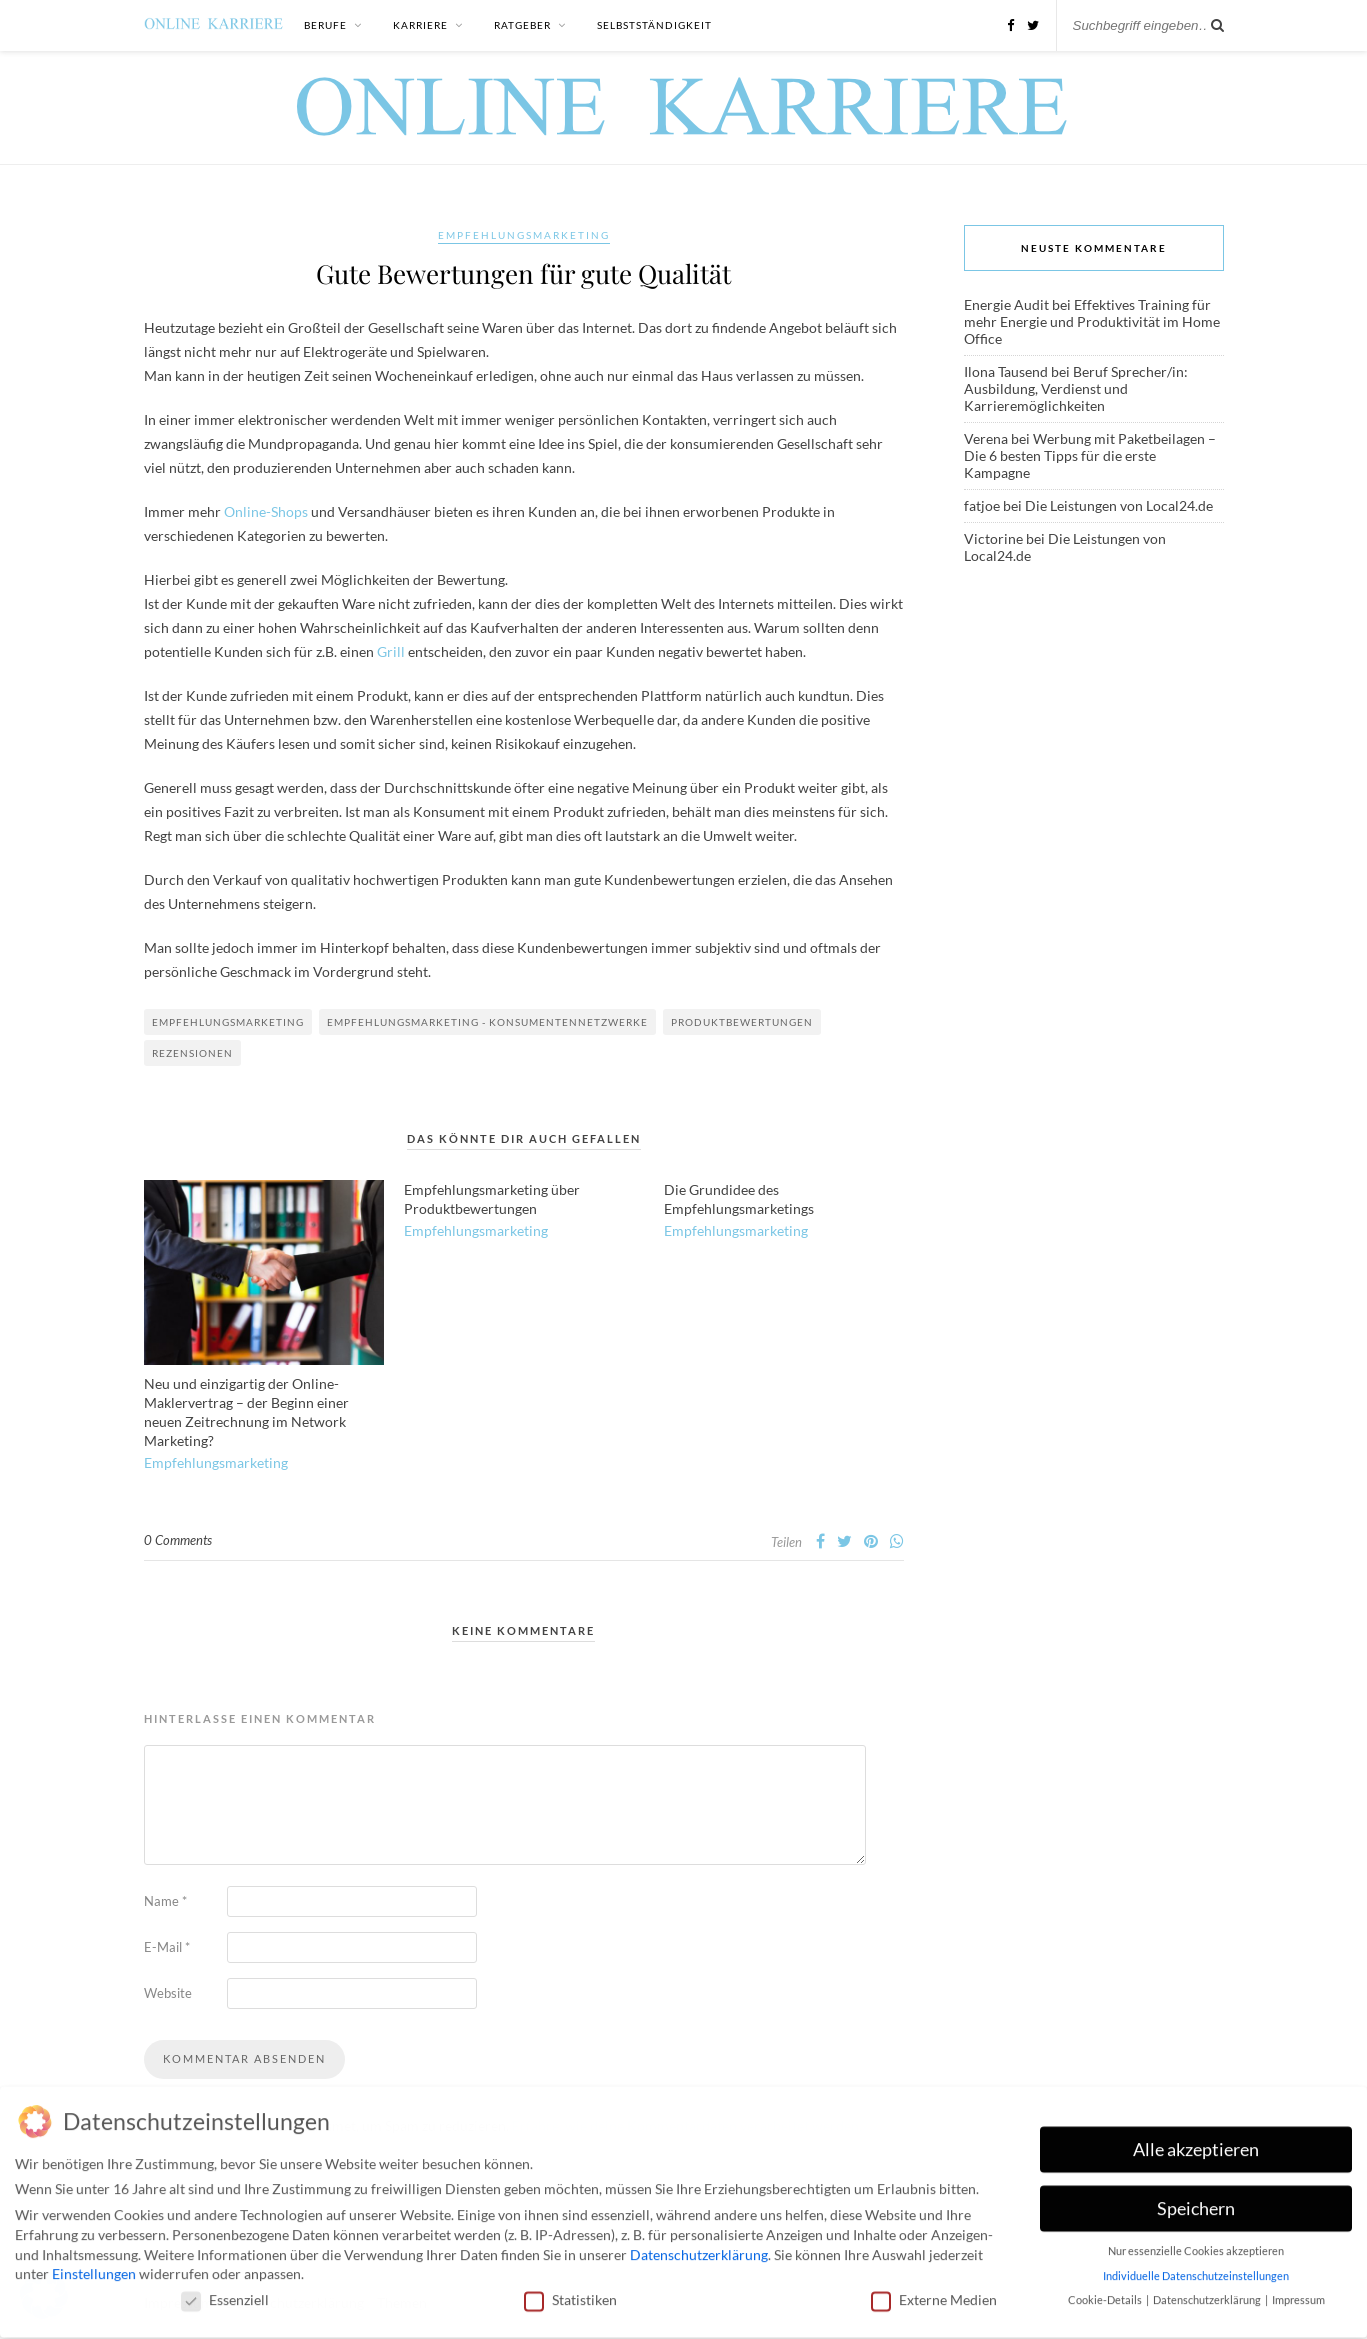  What do you see at coordinates (168, 1993) in the screenshot?
I see `Website` at bounding box center [168, 1993].